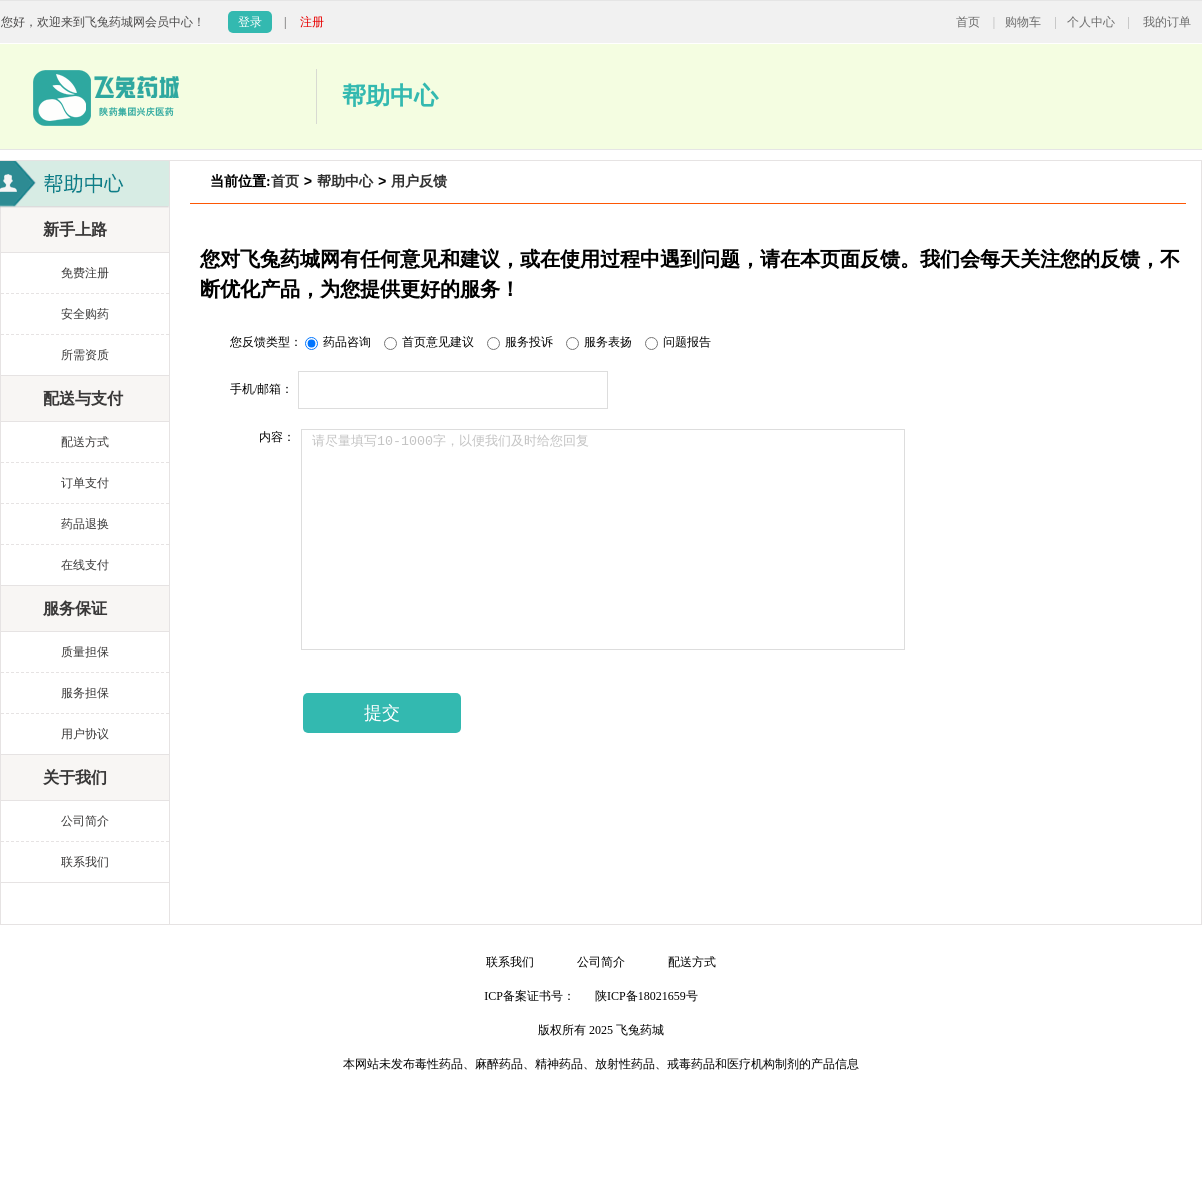 This screenshot has height=1179, width=1202. I want to click on 所需资质, so click(85, 355).